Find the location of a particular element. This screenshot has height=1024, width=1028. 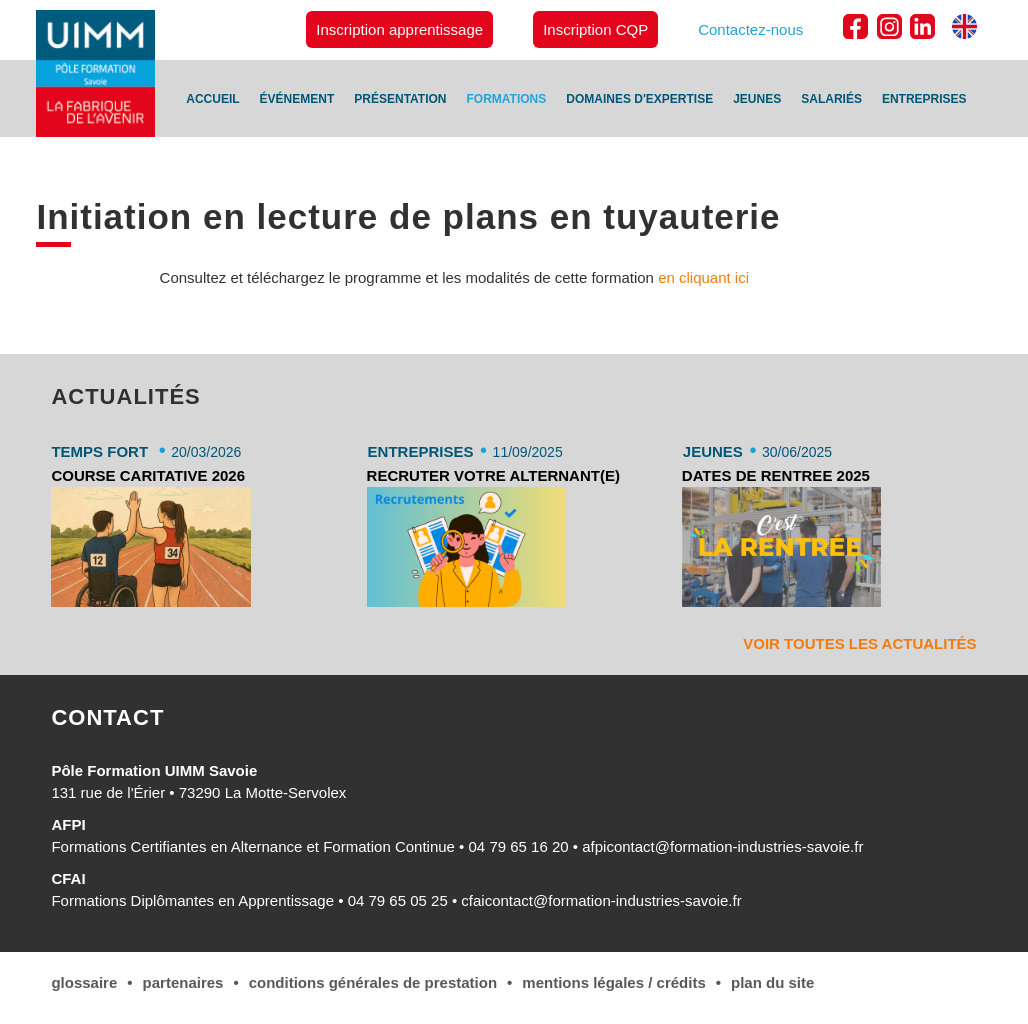

Entreprises is located at coordinates (924, 99).